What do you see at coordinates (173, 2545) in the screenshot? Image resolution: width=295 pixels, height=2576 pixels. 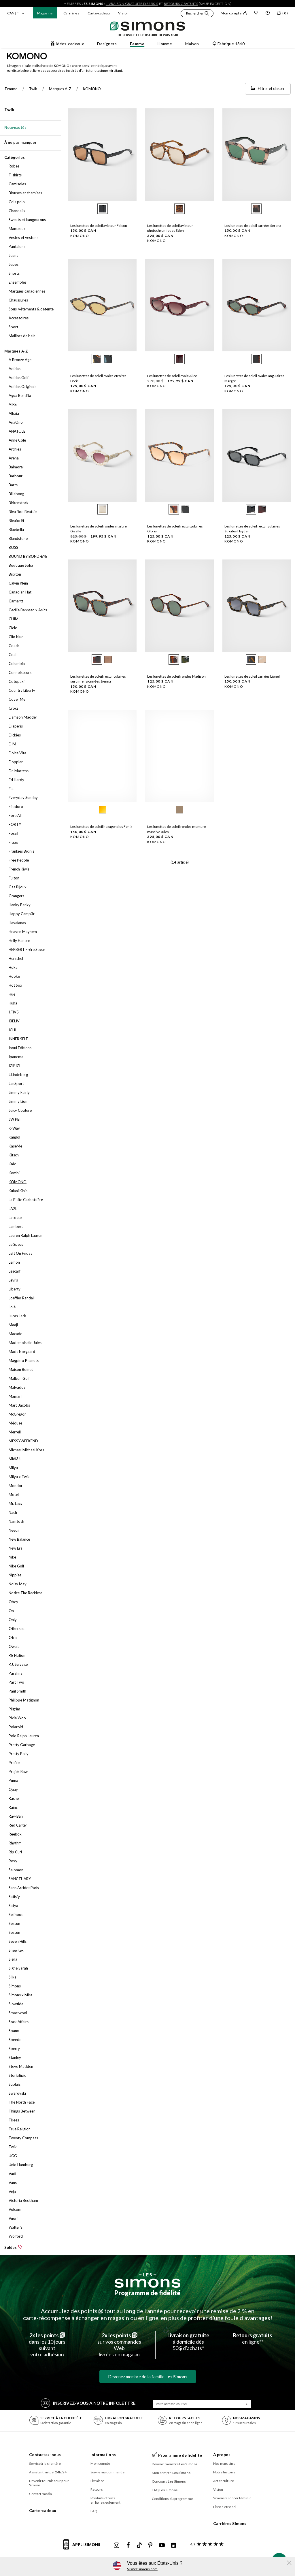 I see `[Linkedin de Simons]` at bounding box center [173, 2545].